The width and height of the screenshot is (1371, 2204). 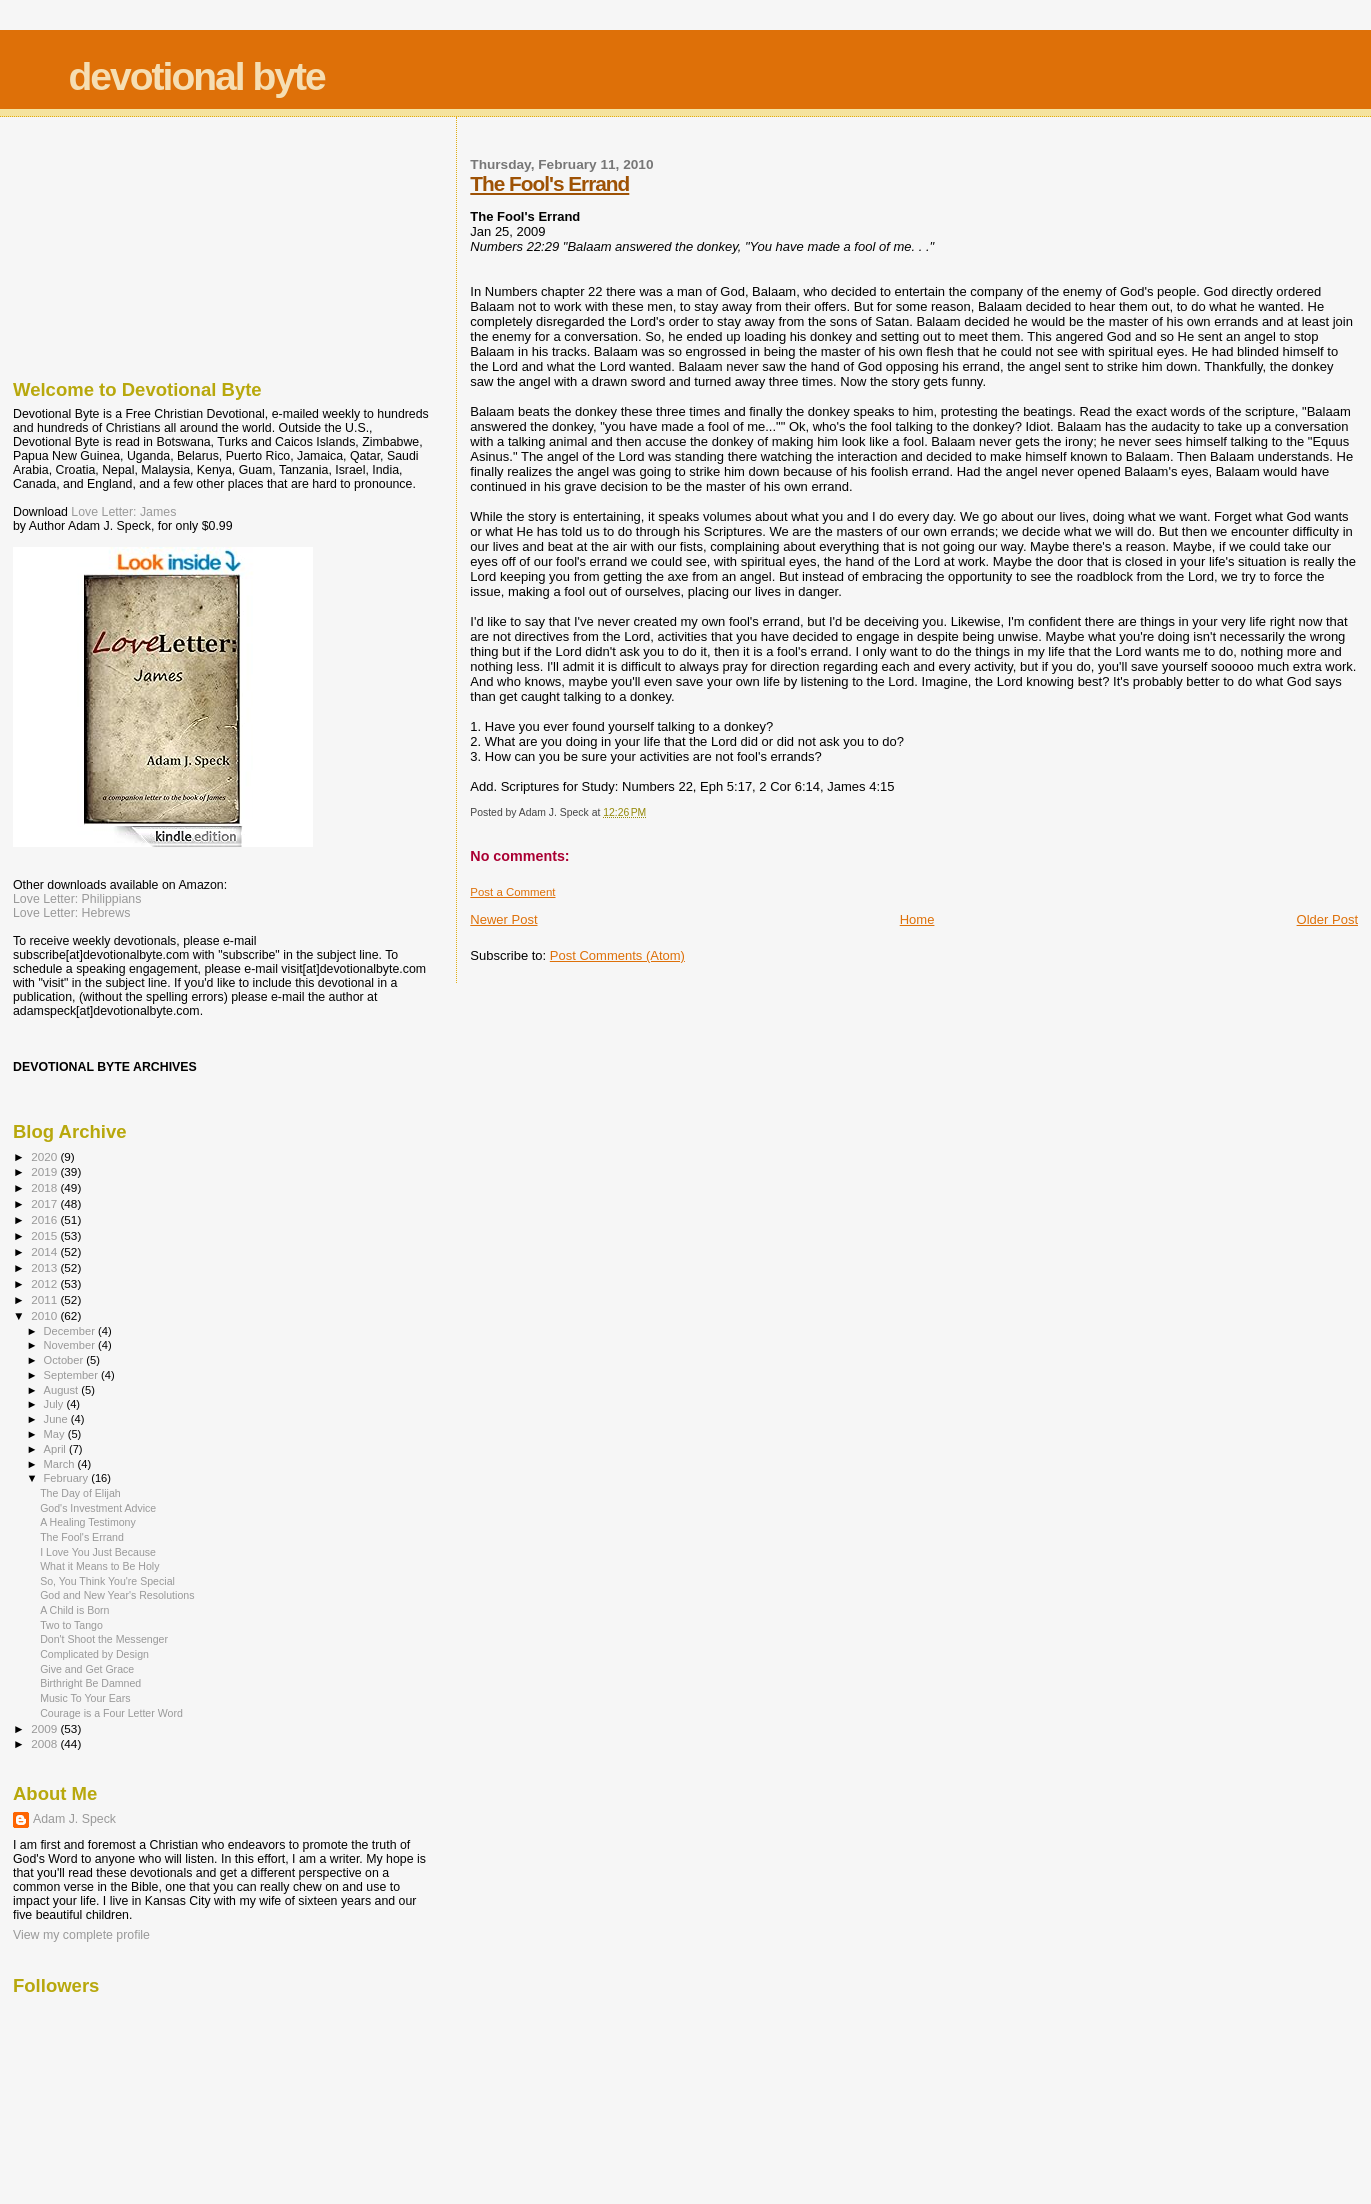 What do you see at coordinates (45, 1743) in the screenshot?
I see `2008` at bounding box center [45, 1743].